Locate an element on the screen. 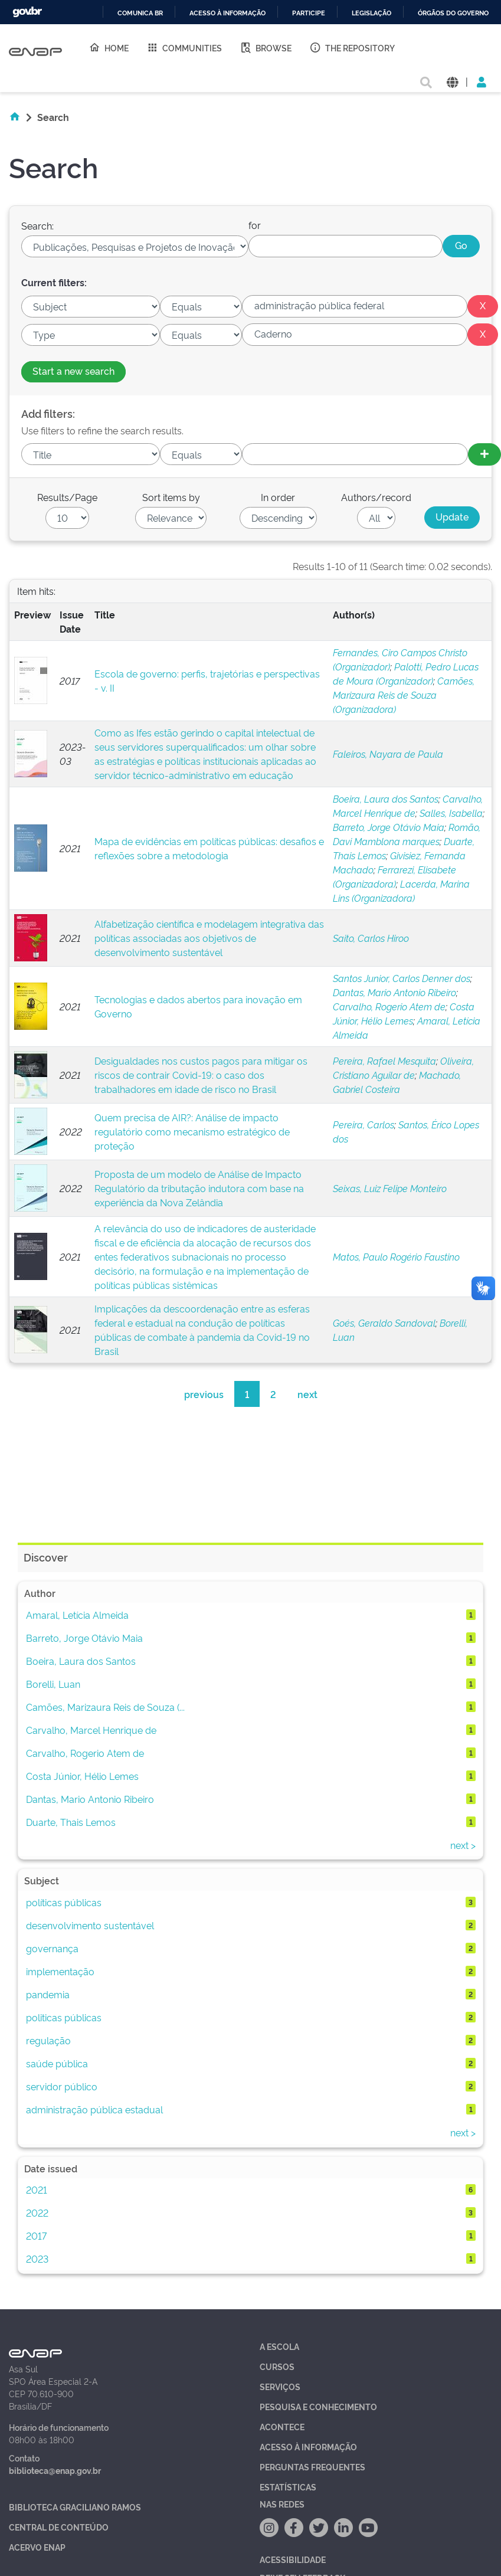  Browse is located at coordinates (266, 47).